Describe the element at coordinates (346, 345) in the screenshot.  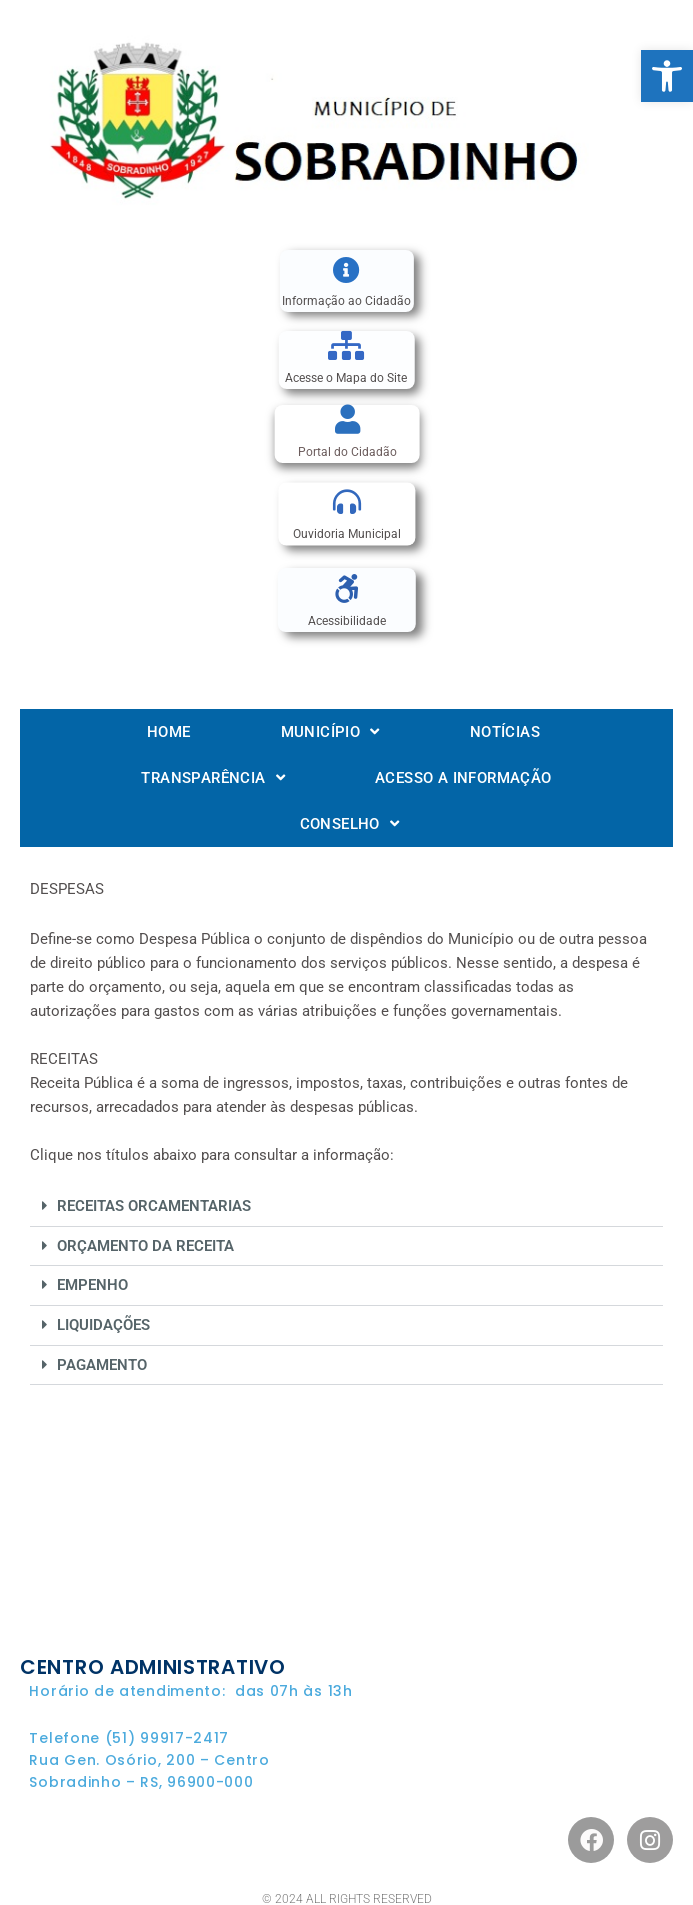
I see `[Acesse o Mapa do Site]` at that location.